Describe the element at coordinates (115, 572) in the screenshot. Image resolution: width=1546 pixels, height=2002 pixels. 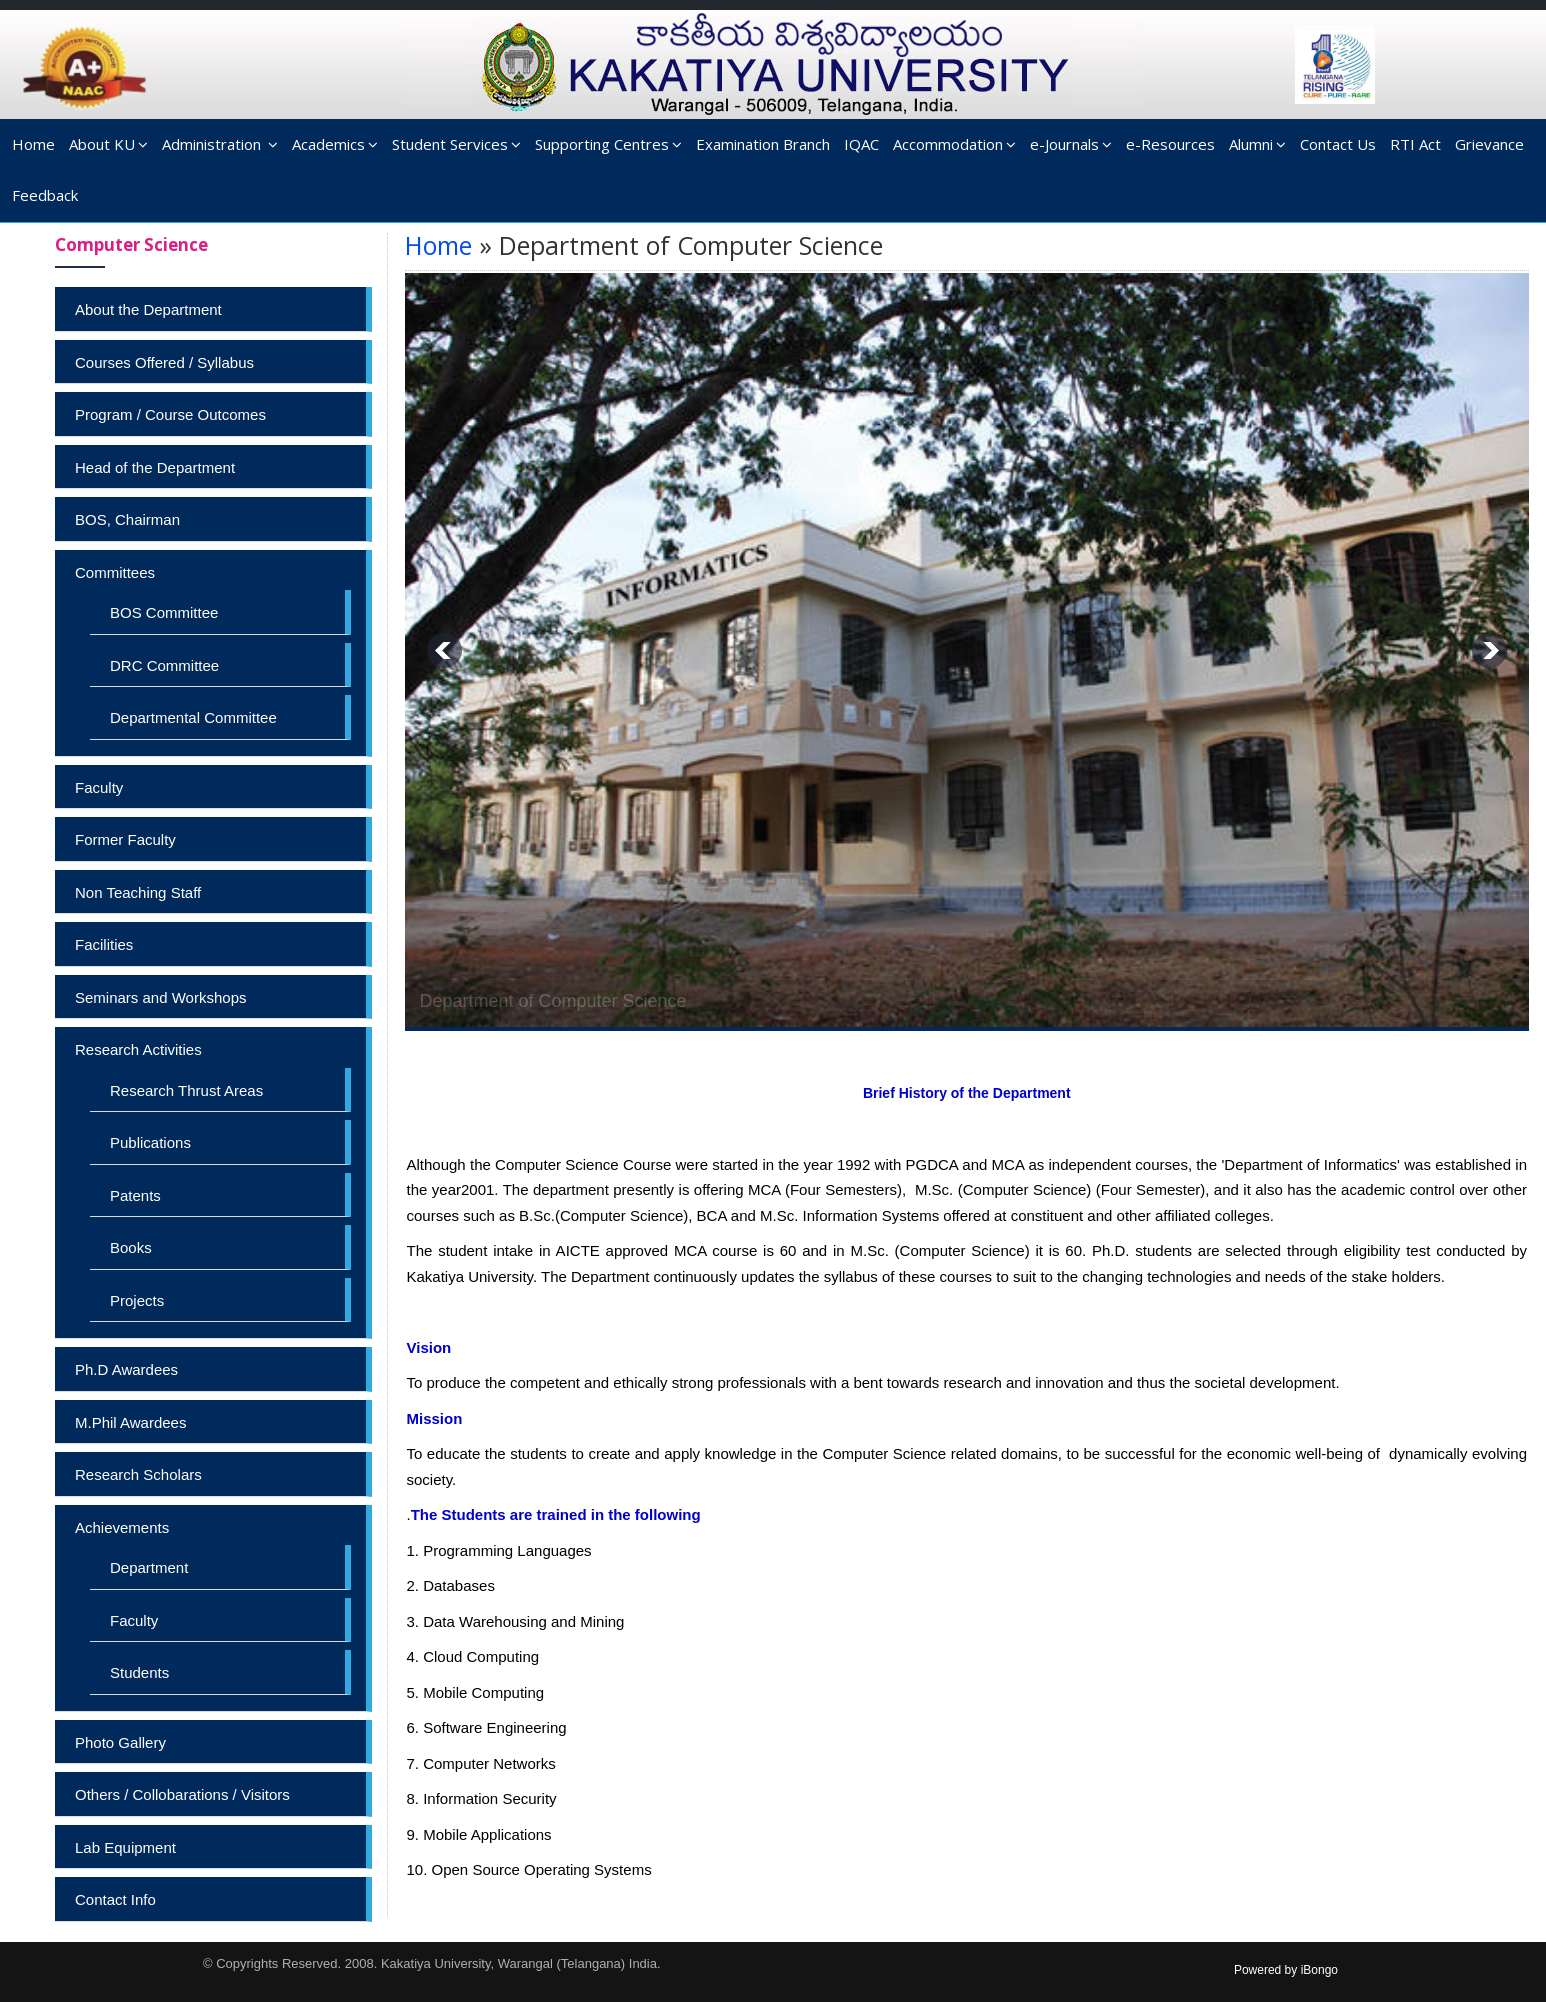
I see `Committees` at that location.